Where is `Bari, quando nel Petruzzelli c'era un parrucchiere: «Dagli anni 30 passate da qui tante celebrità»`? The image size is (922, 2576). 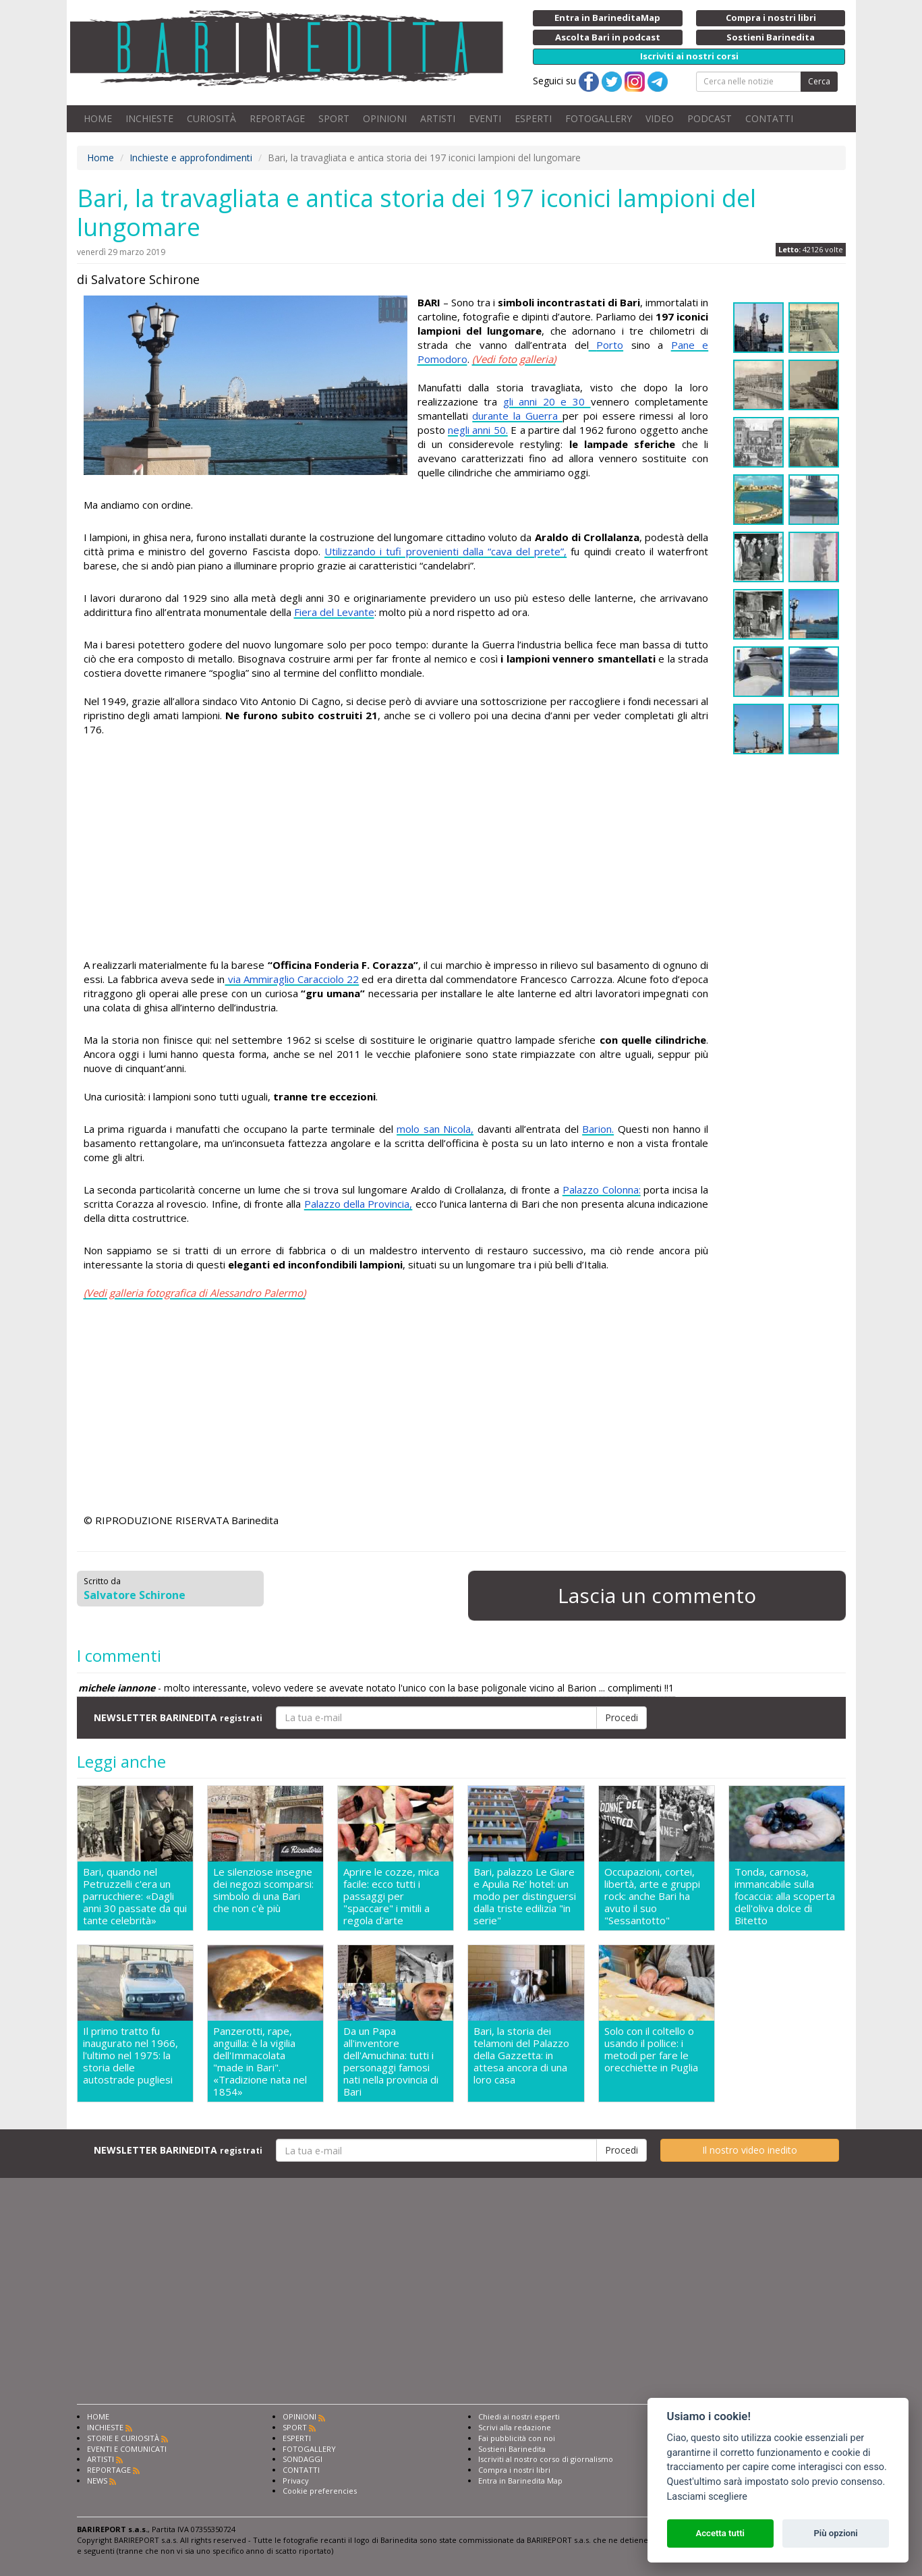
Bari, quando nel Petruzzelli c'era un parrucchiere: «Dagli anni 30 passate da qui tante celebrità» is located at coordinates (135, 1896).